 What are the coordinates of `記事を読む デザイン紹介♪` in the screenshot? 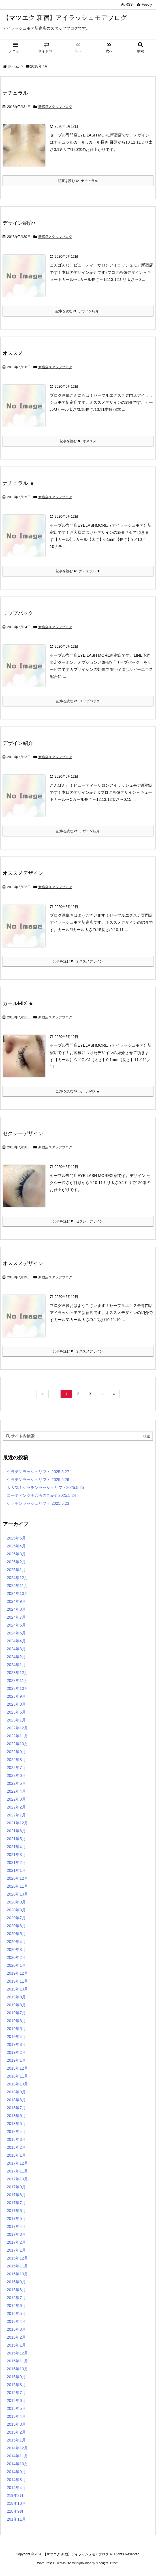 It's located at (78, 311).